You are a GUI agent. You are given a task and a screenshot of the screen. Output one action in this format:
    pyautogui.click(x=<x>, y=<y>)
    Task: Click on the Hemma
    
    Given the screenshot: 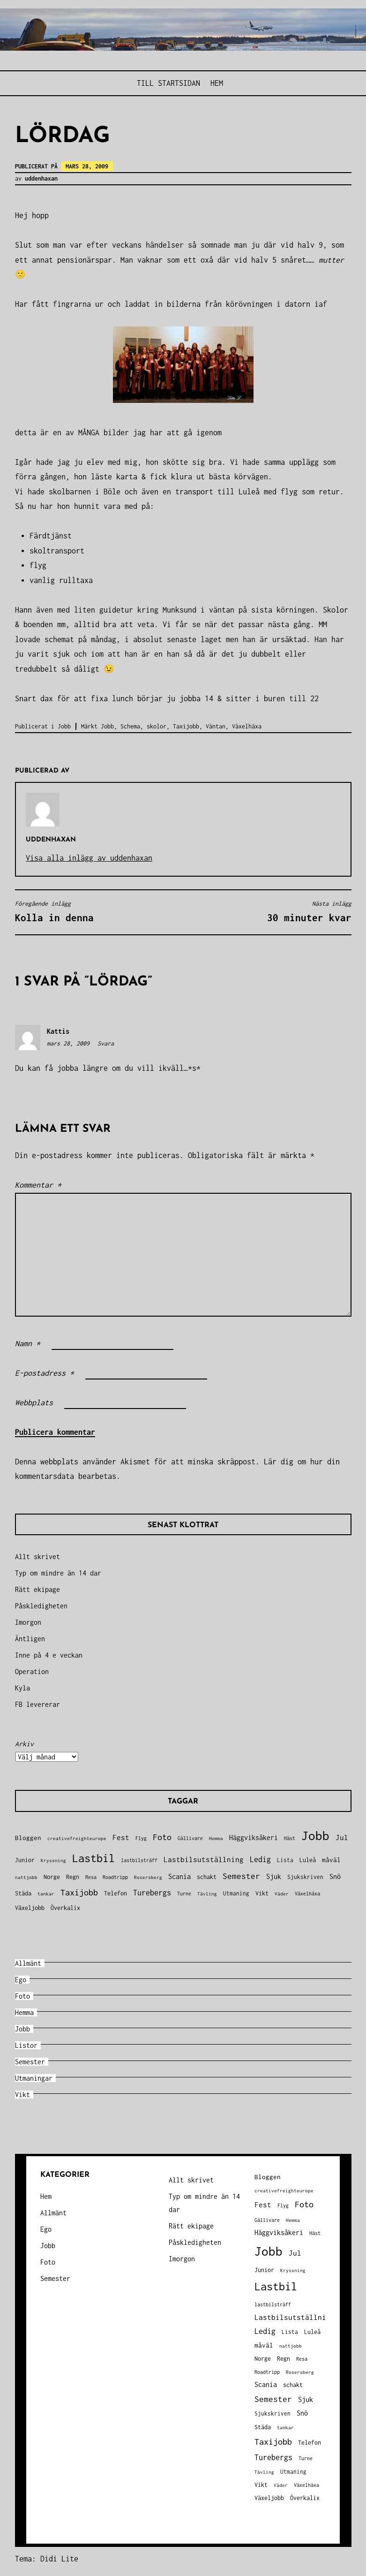 What is the action you would take?
    pyautogui.click(x=24, y=2012)
    